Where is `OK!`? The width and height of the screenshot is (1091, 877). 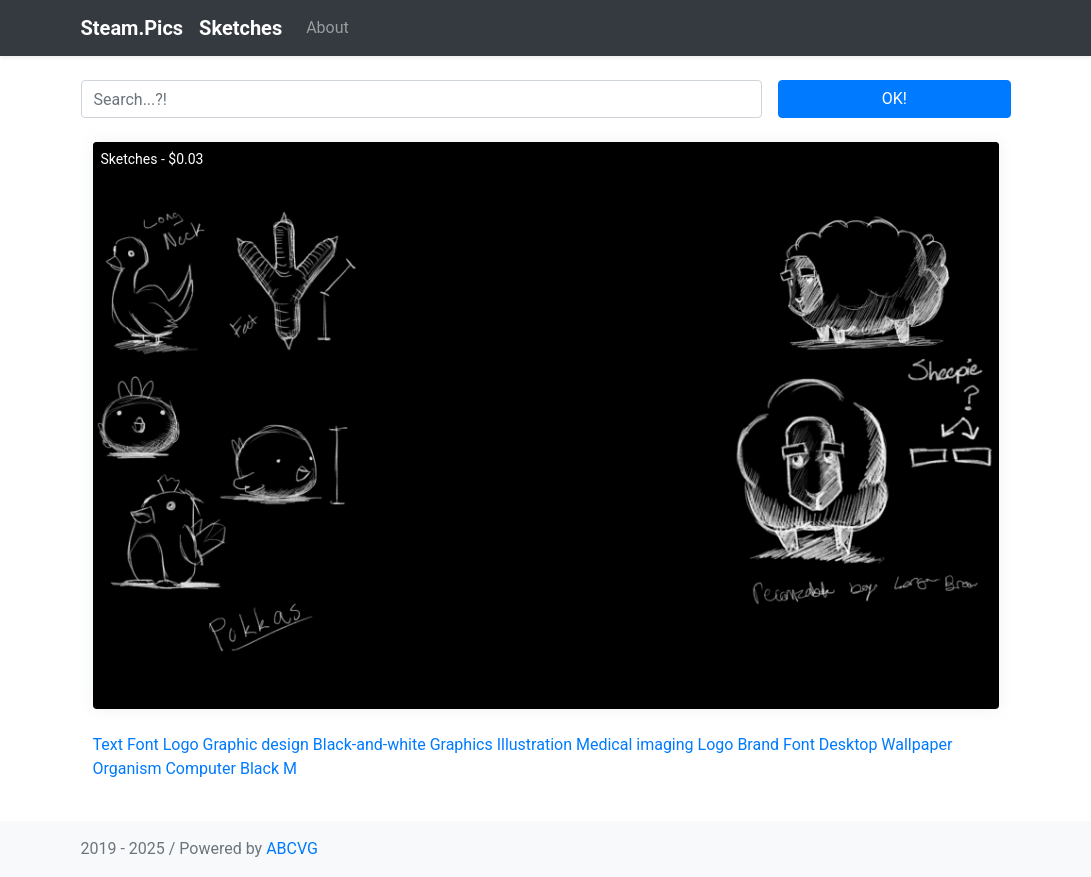 OK! is located at coordinates (894, 98).